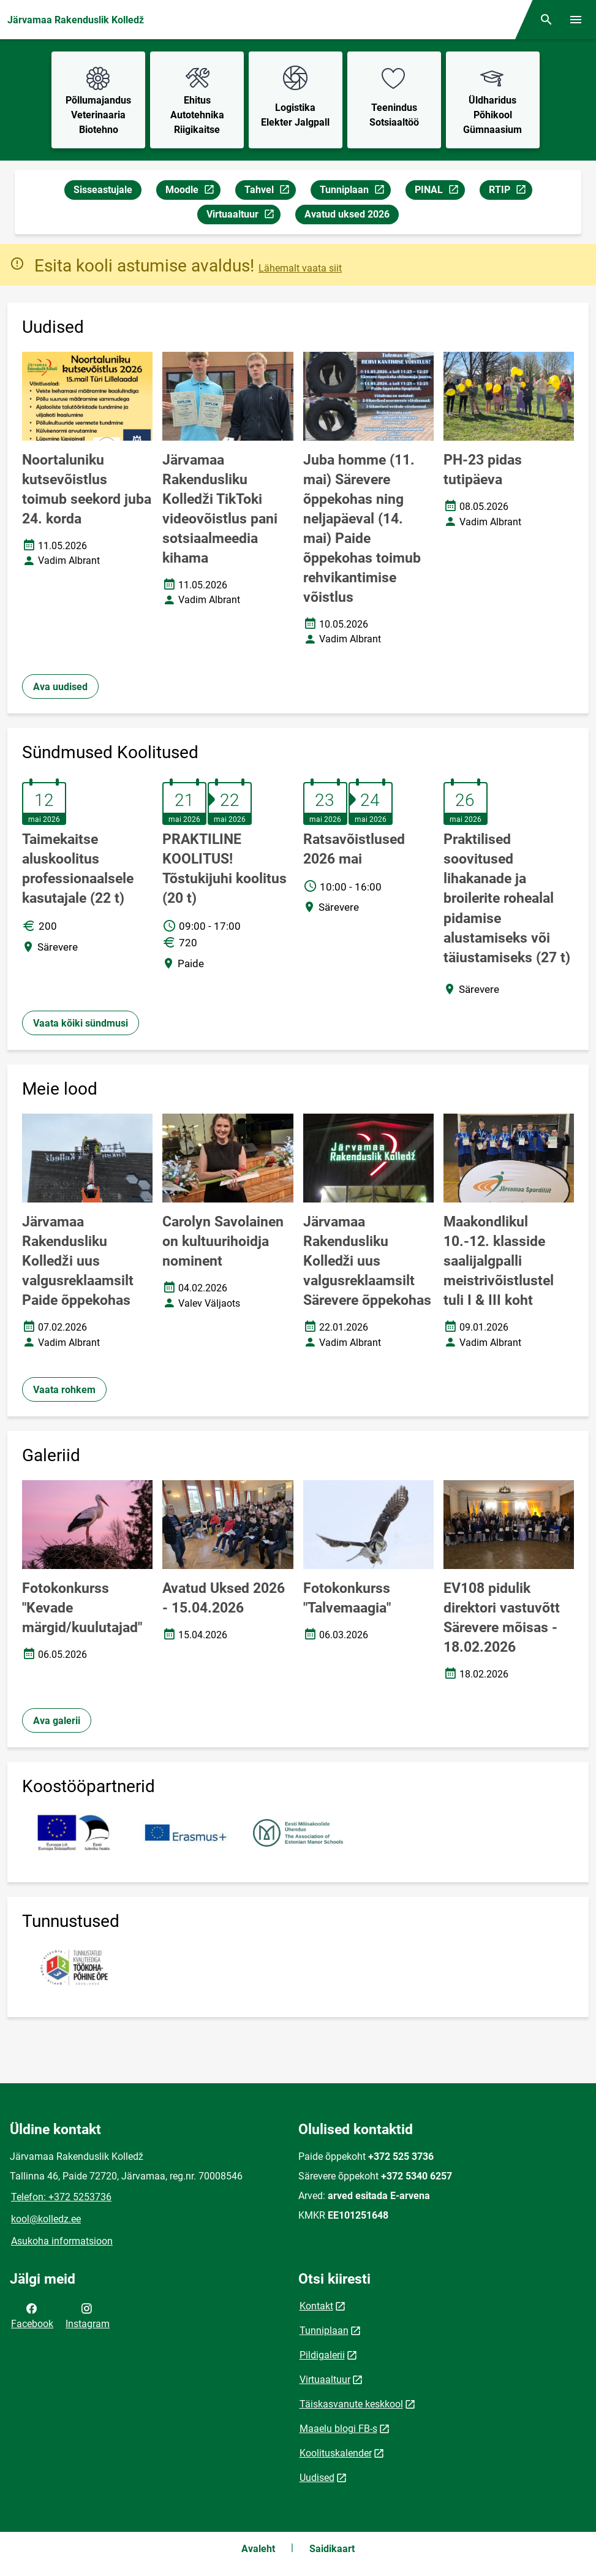  What do you see at coordinates (338, 2428) in the screenshot?
I see `Maaelu blogi FB-s` at bounding box center [338, 2428].